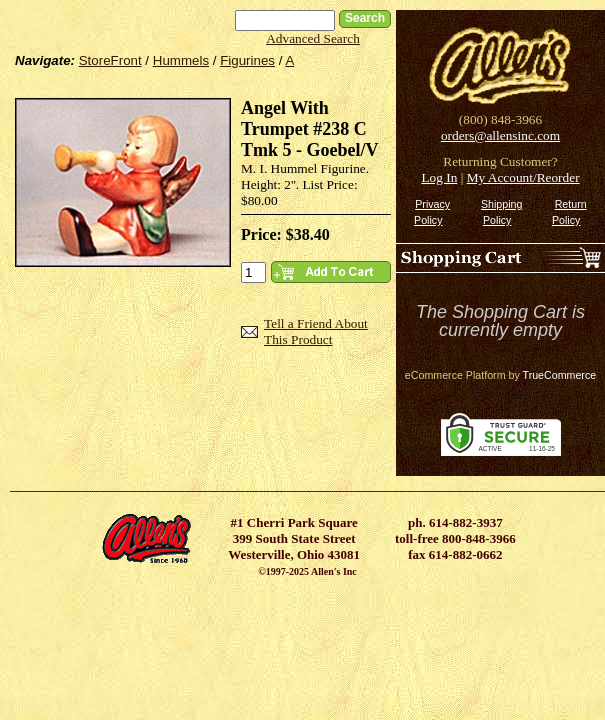 The image size is (605, 720). I want to click on Figurines, so click(247, 60).